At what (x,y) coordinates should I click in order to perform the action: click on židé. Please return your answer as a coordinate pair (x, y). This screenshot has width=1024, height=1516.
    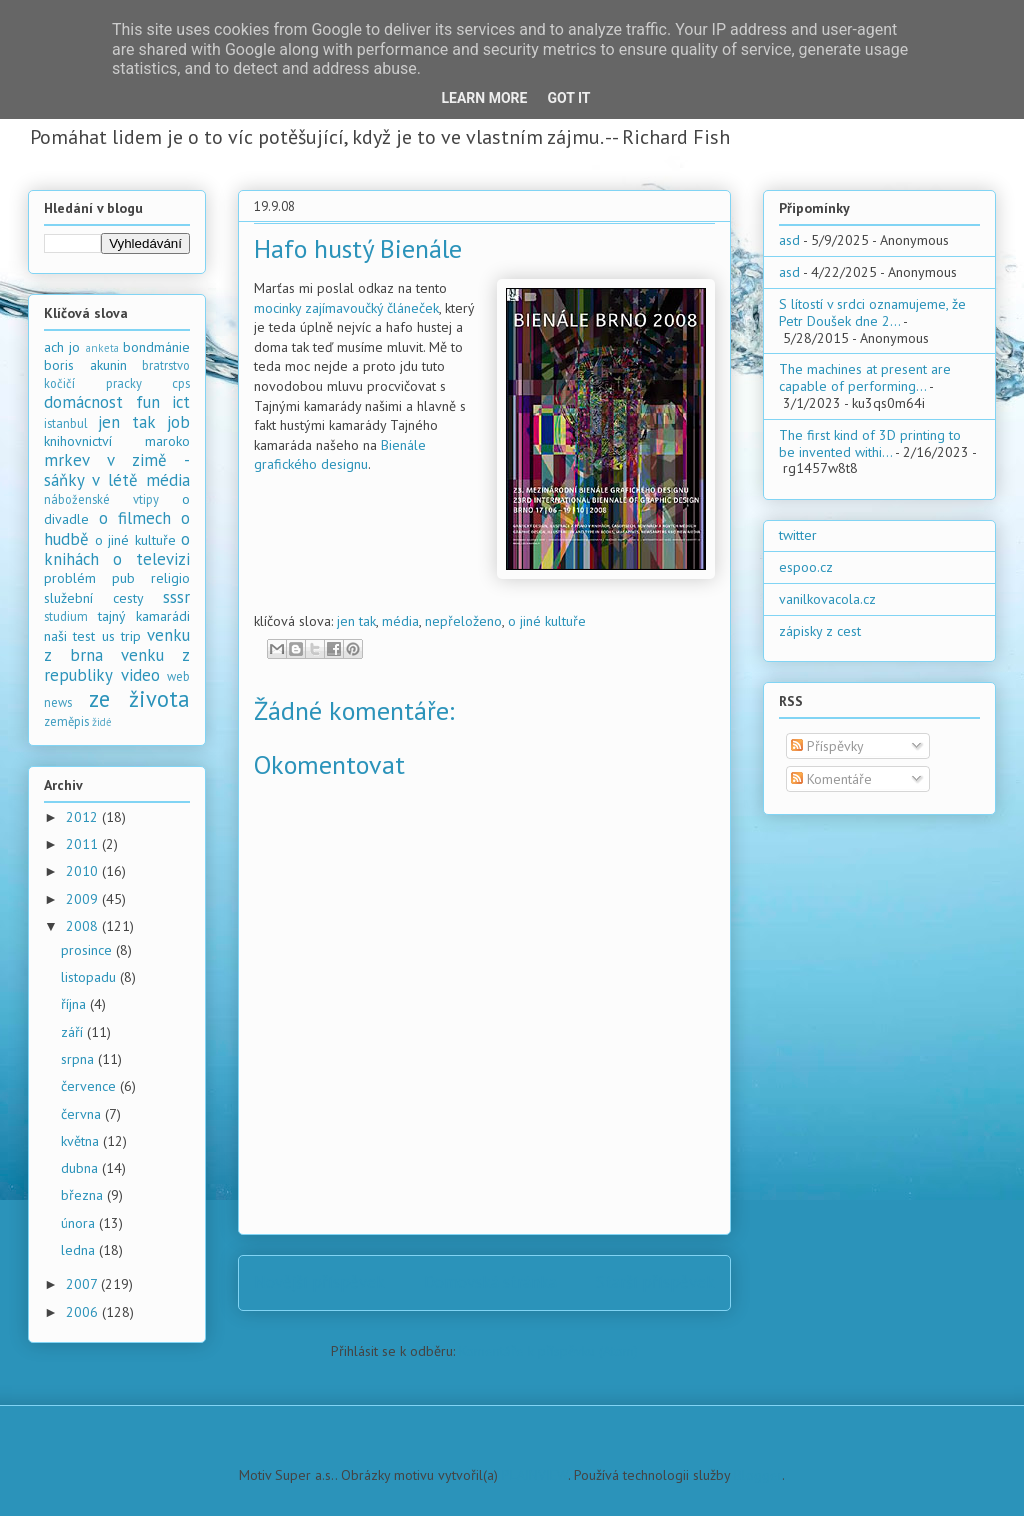
    Looking at the image, I should click on (102, 722).